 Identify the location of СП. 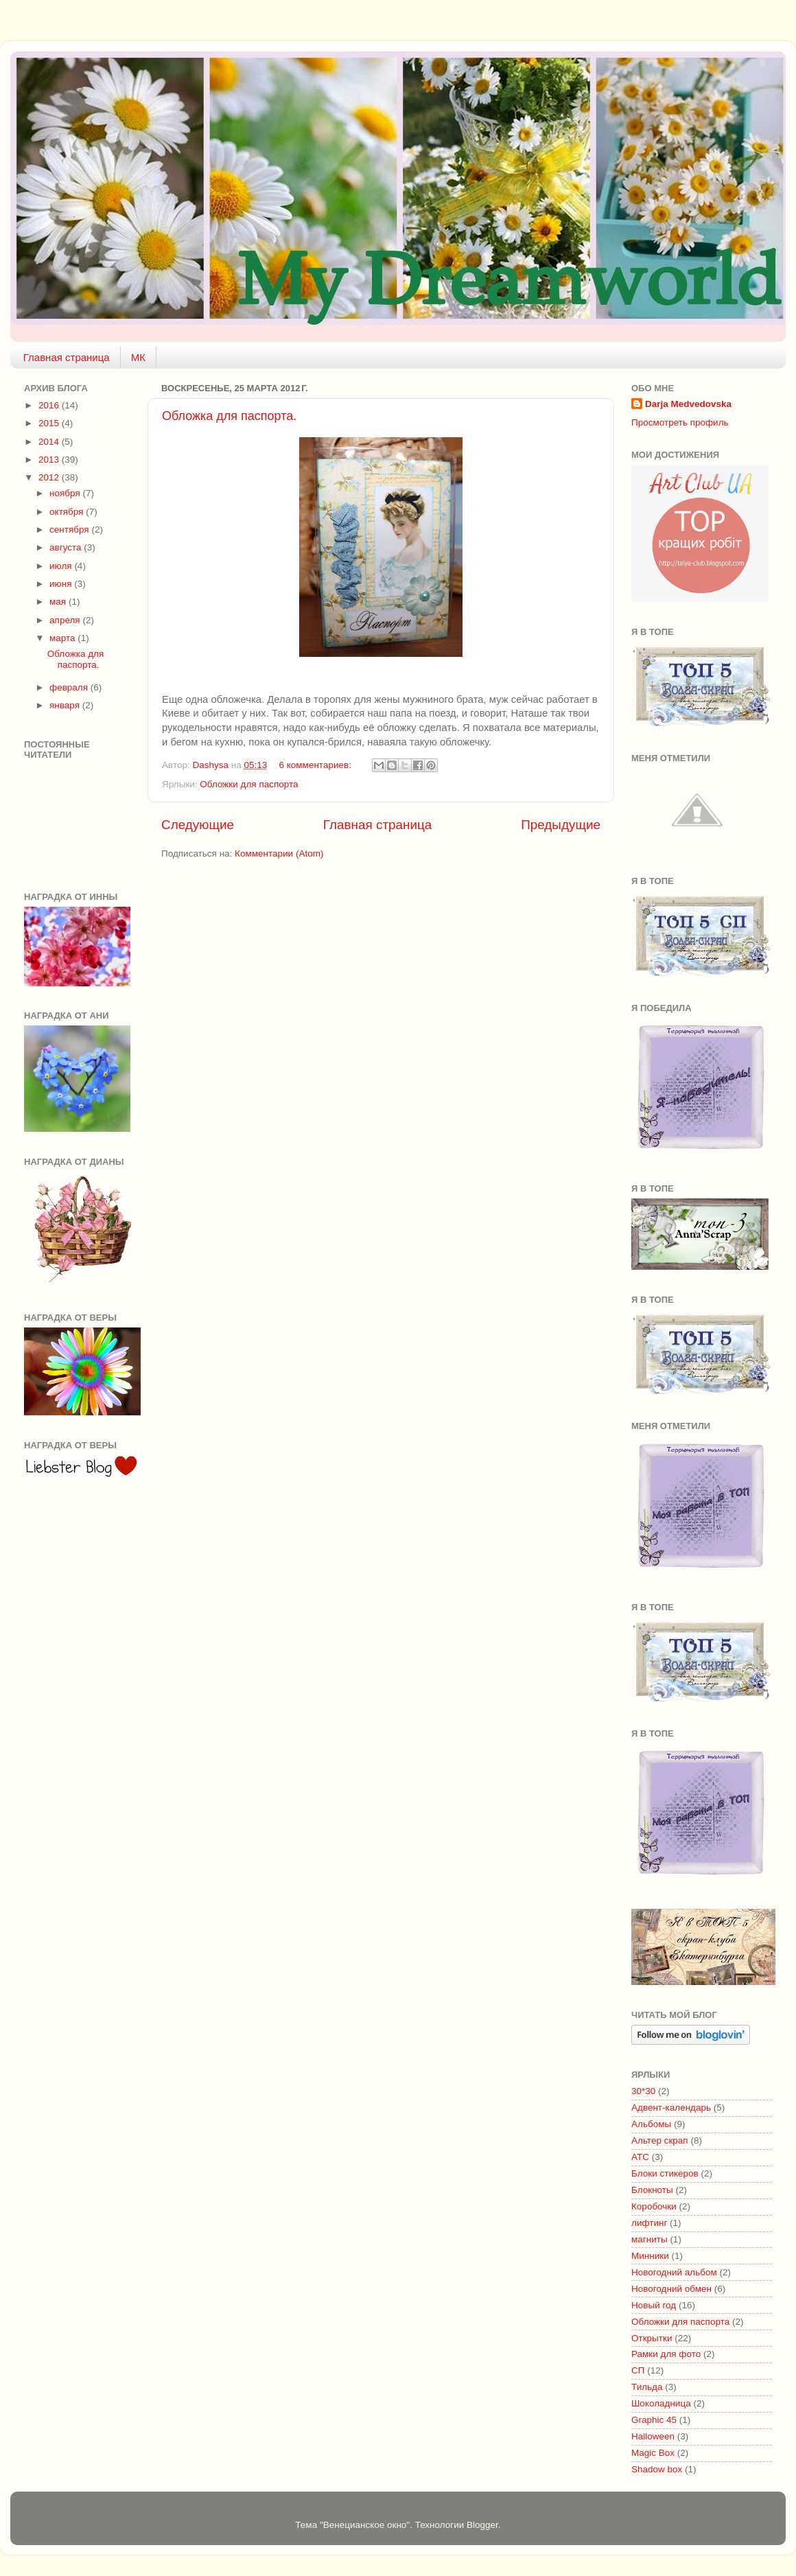
(637, 2370).